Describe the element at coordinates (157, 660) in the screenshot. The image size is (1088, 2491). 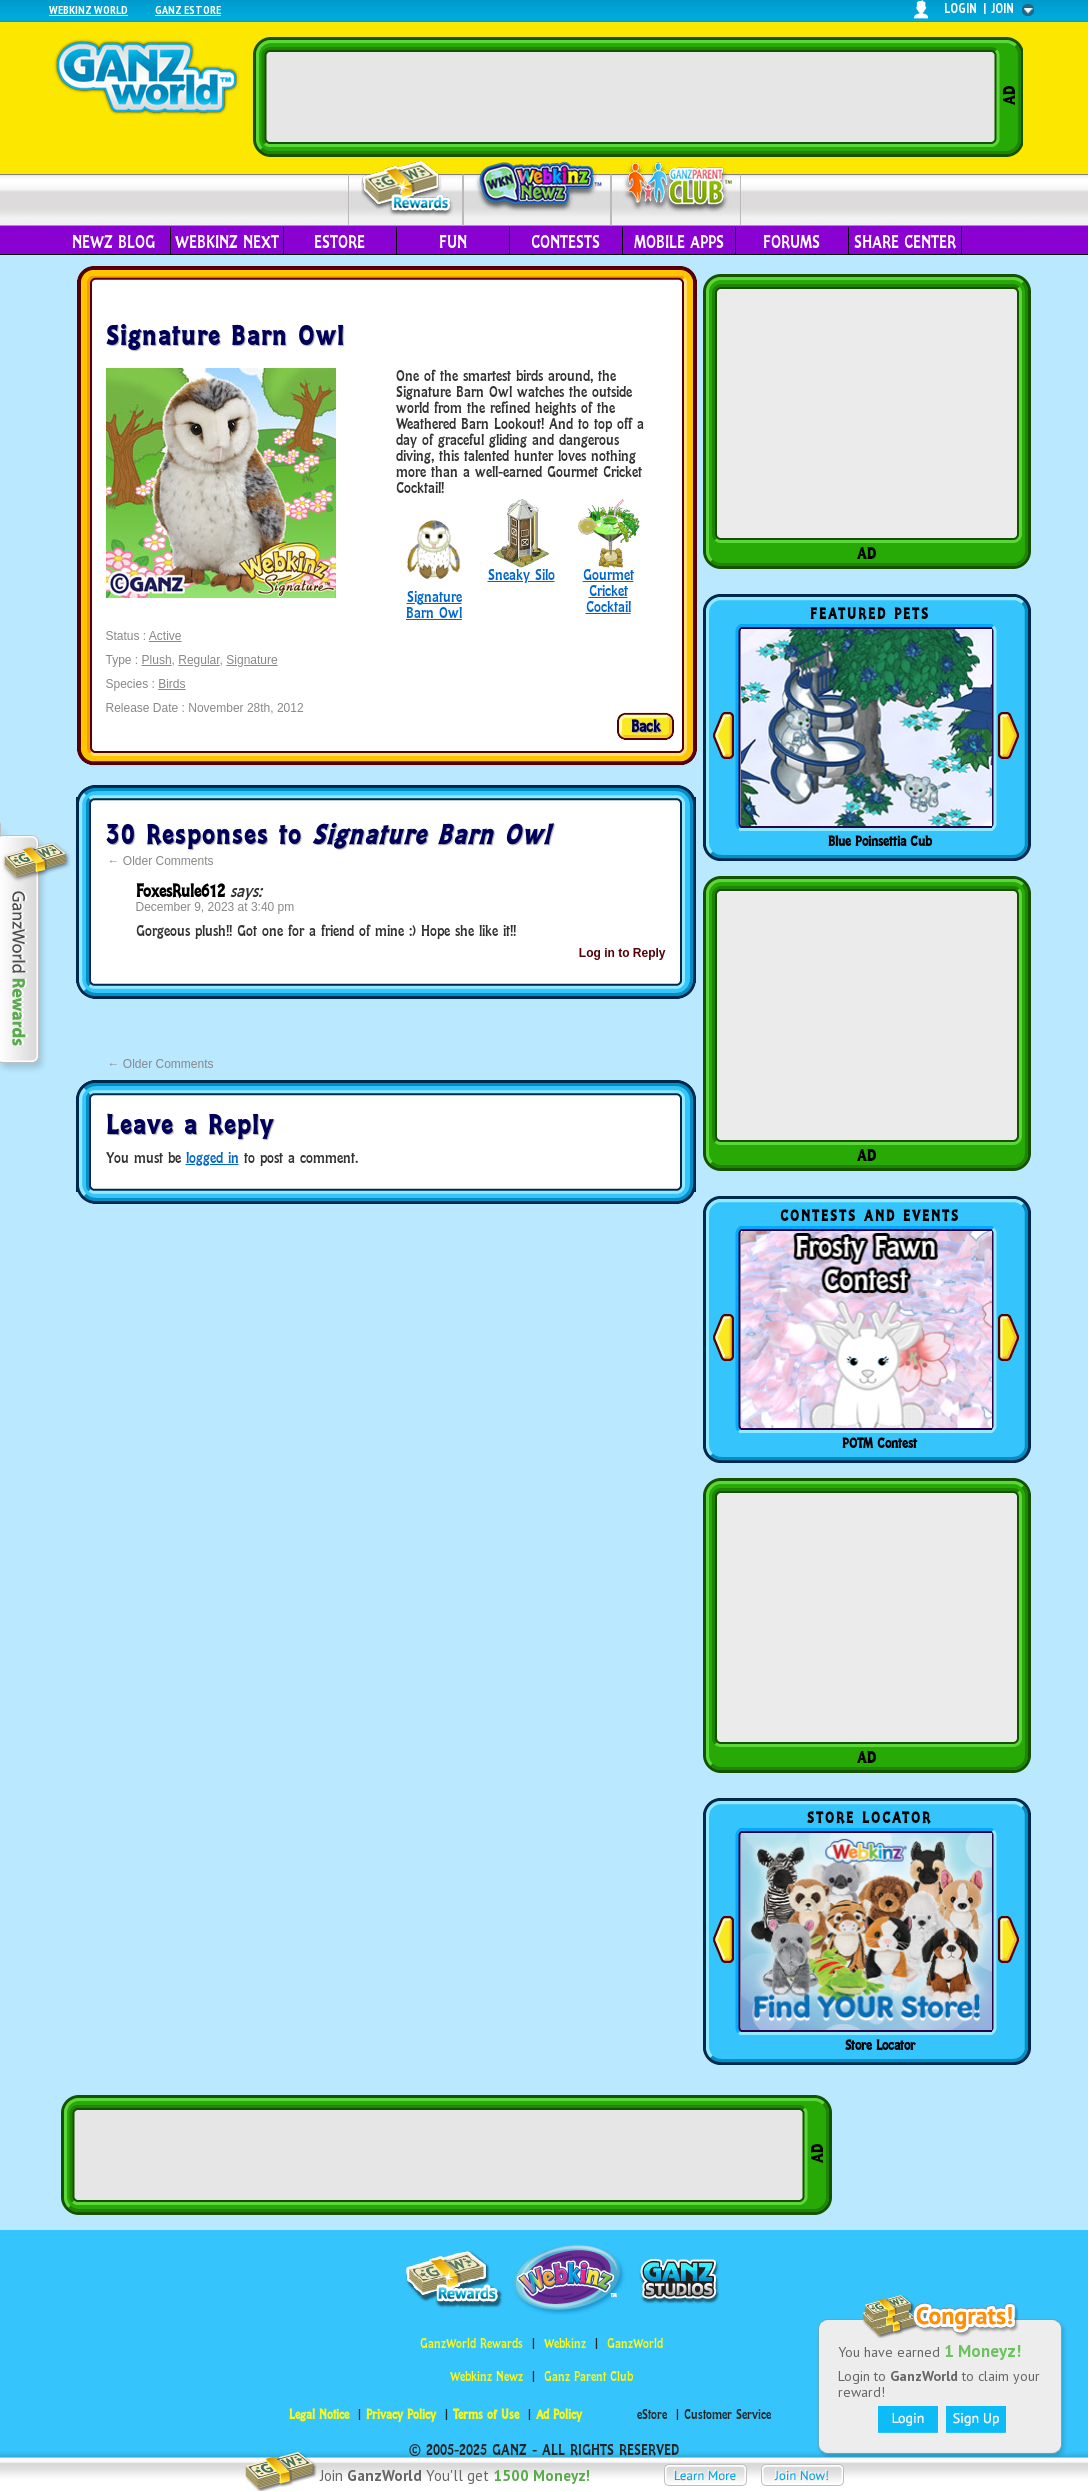
I see `Plush` at that location.